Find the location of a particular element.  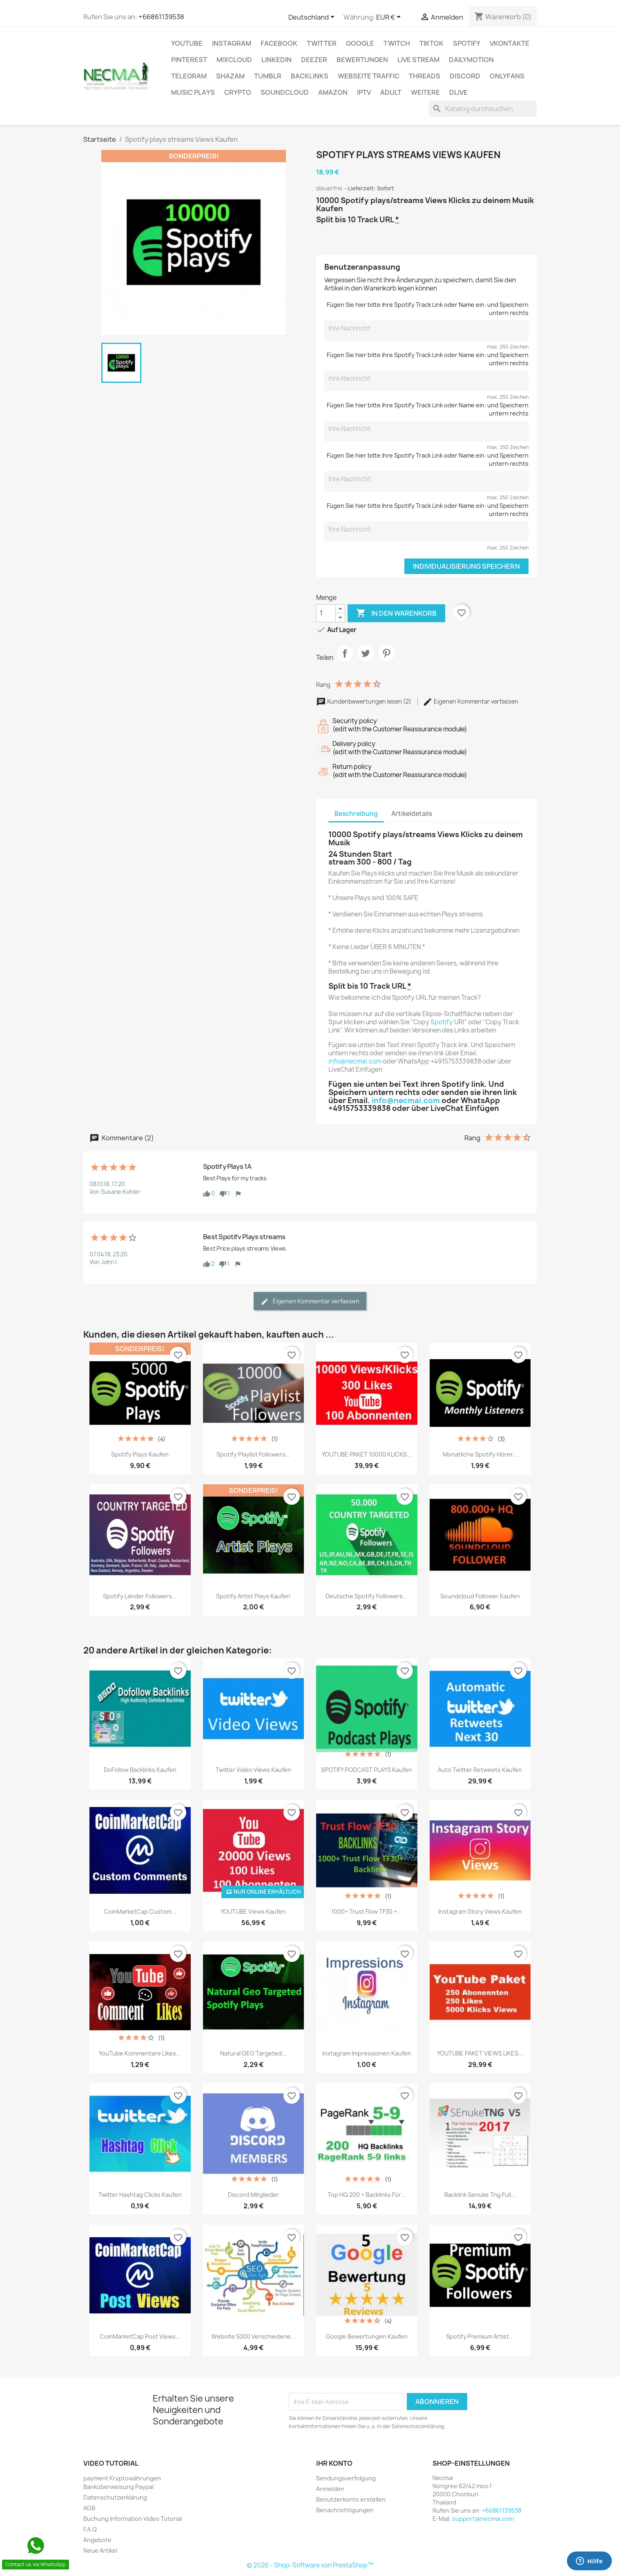

IPTV is located at coordinates (364, 92).